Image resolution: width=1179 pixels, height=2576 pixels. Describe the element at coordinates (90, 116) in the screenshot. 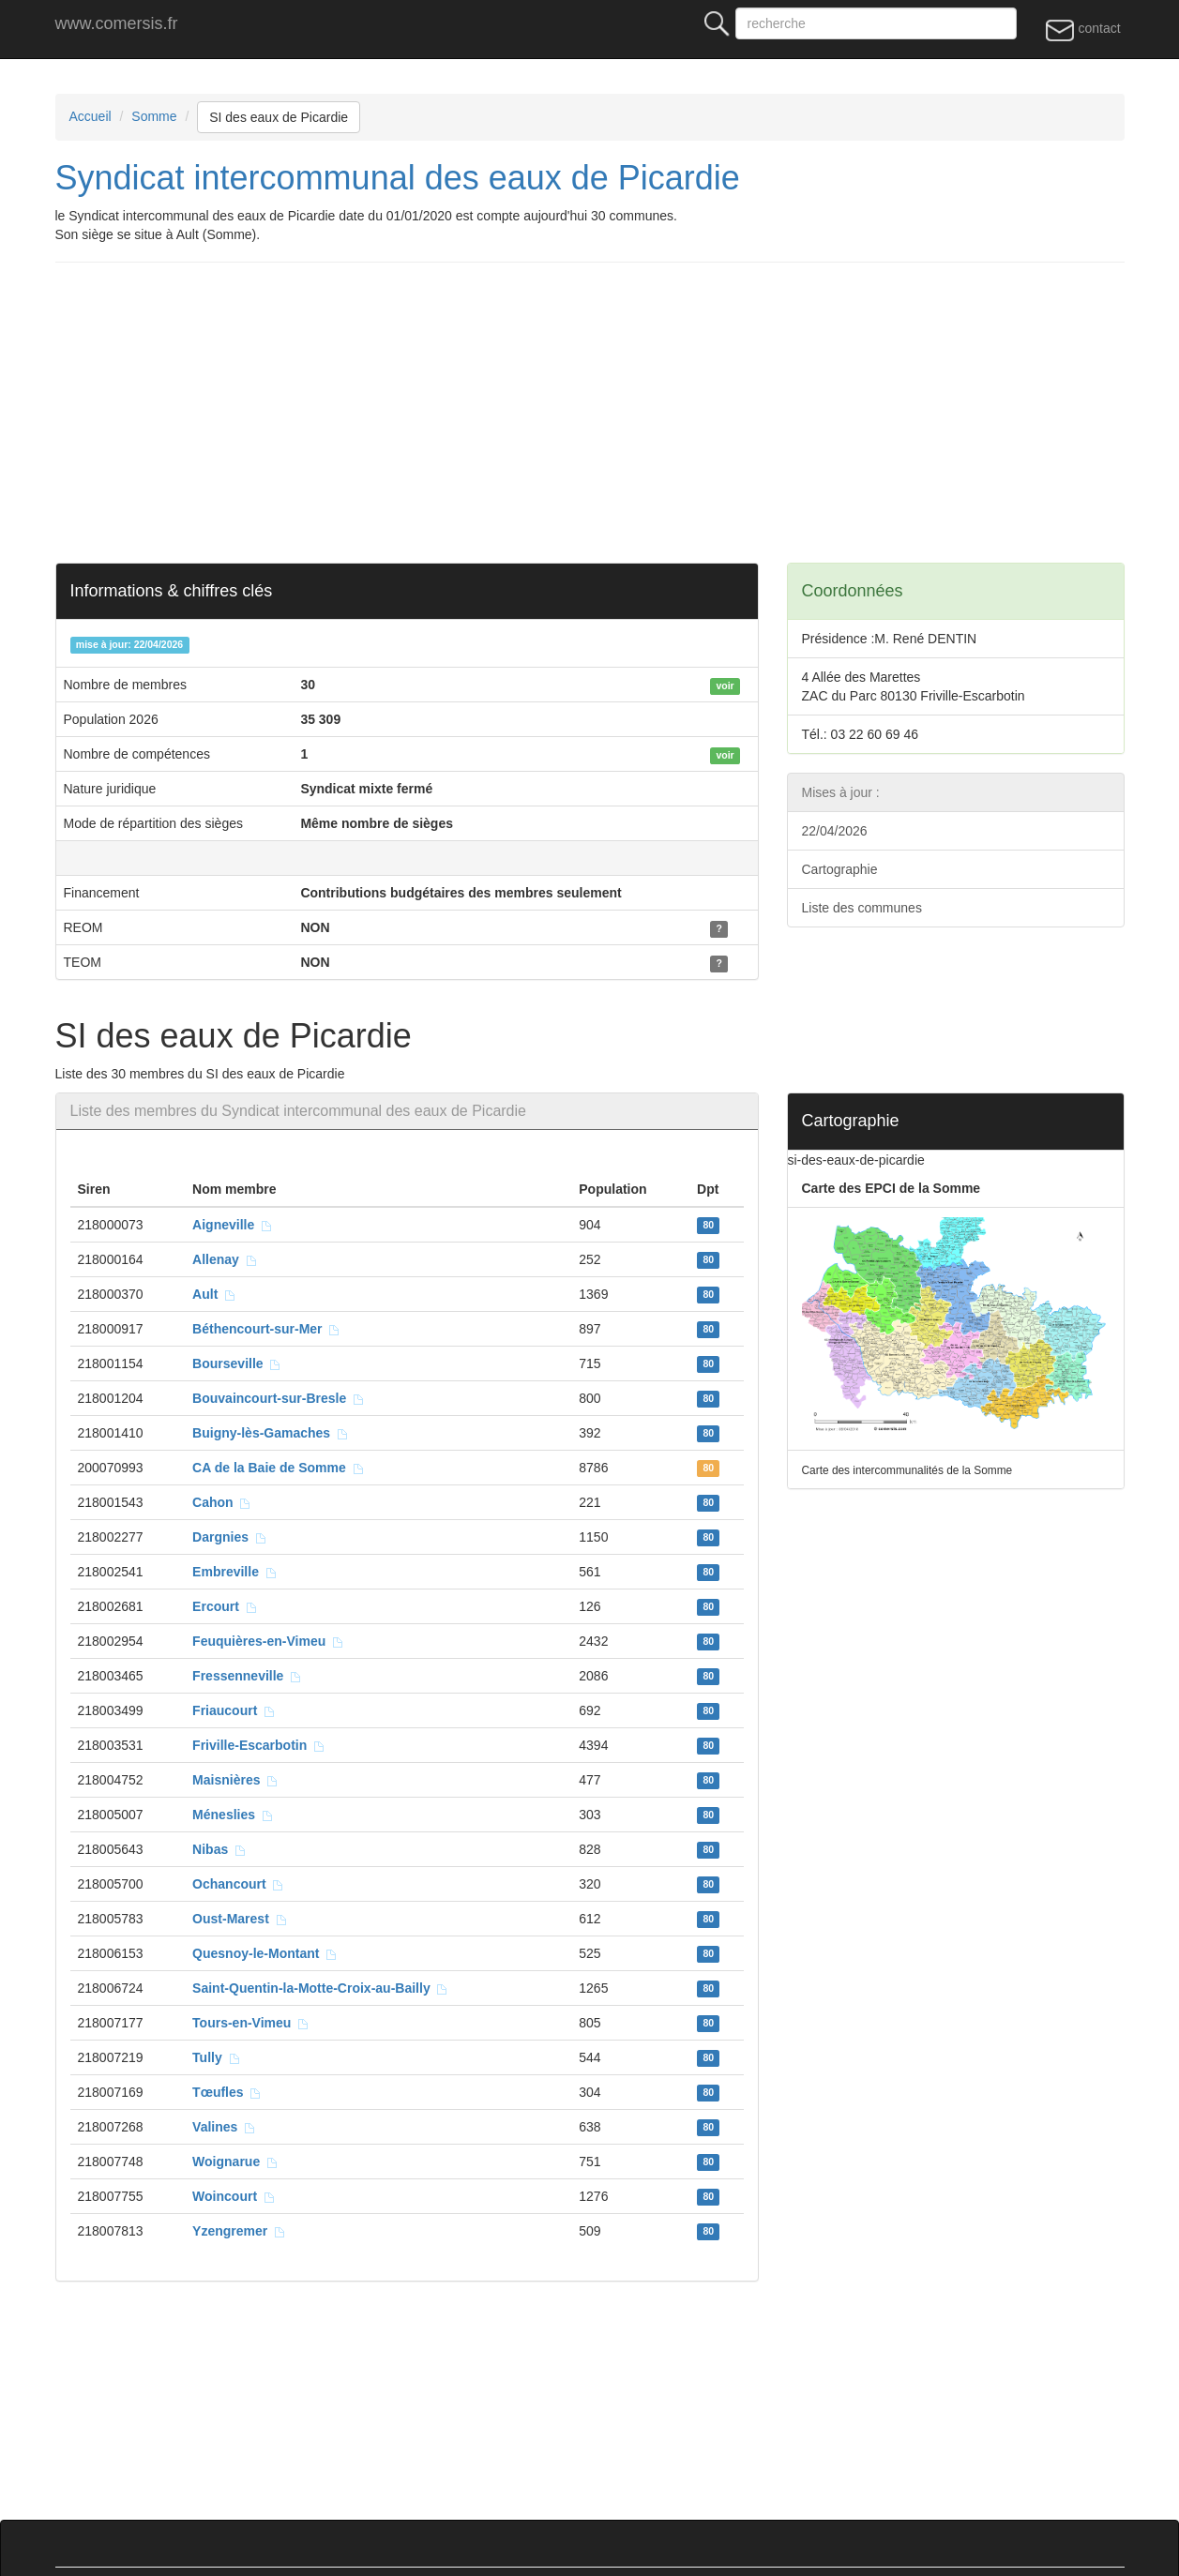

I see `Accueil` at that location.